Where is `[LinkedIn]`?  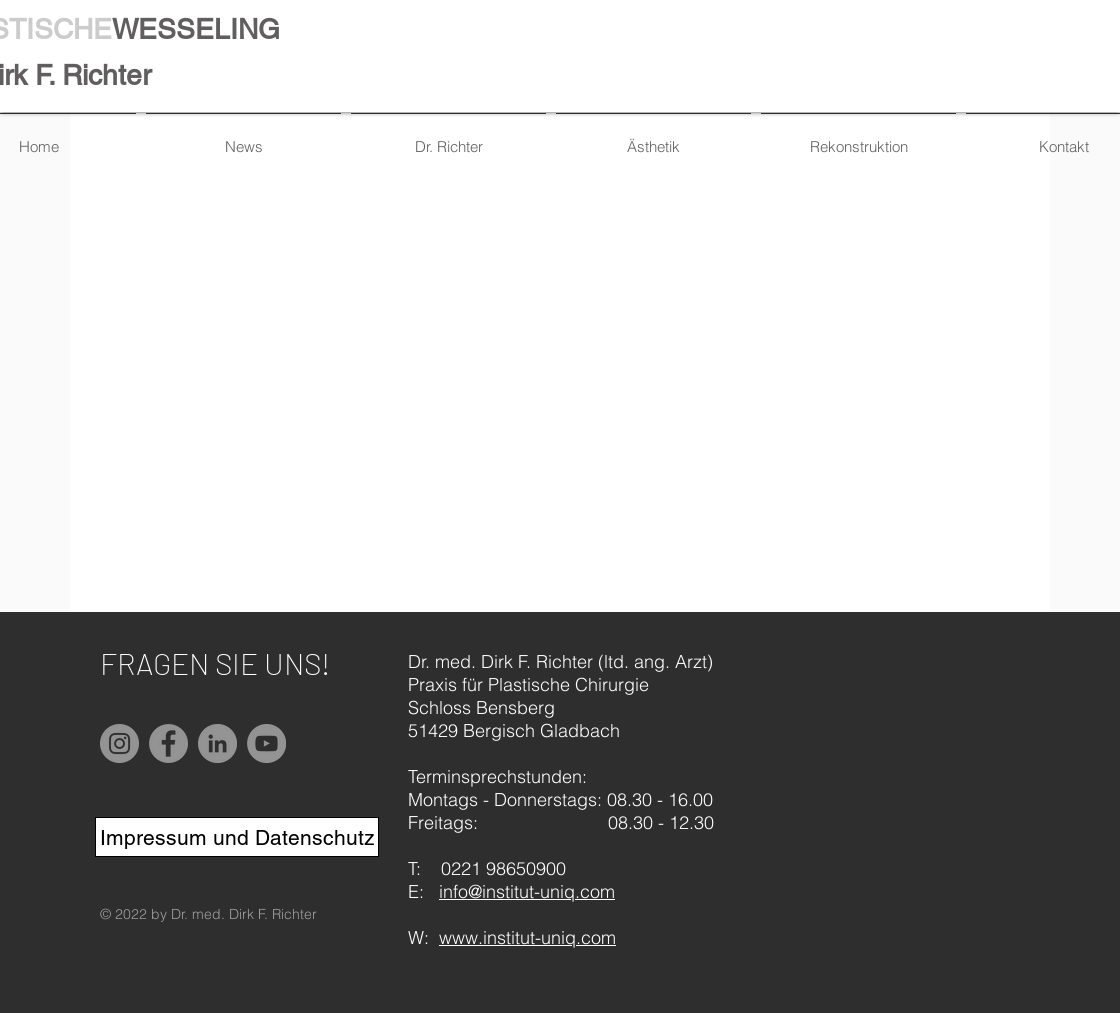
[LinkedIn] is located at coordinates (217, 743).